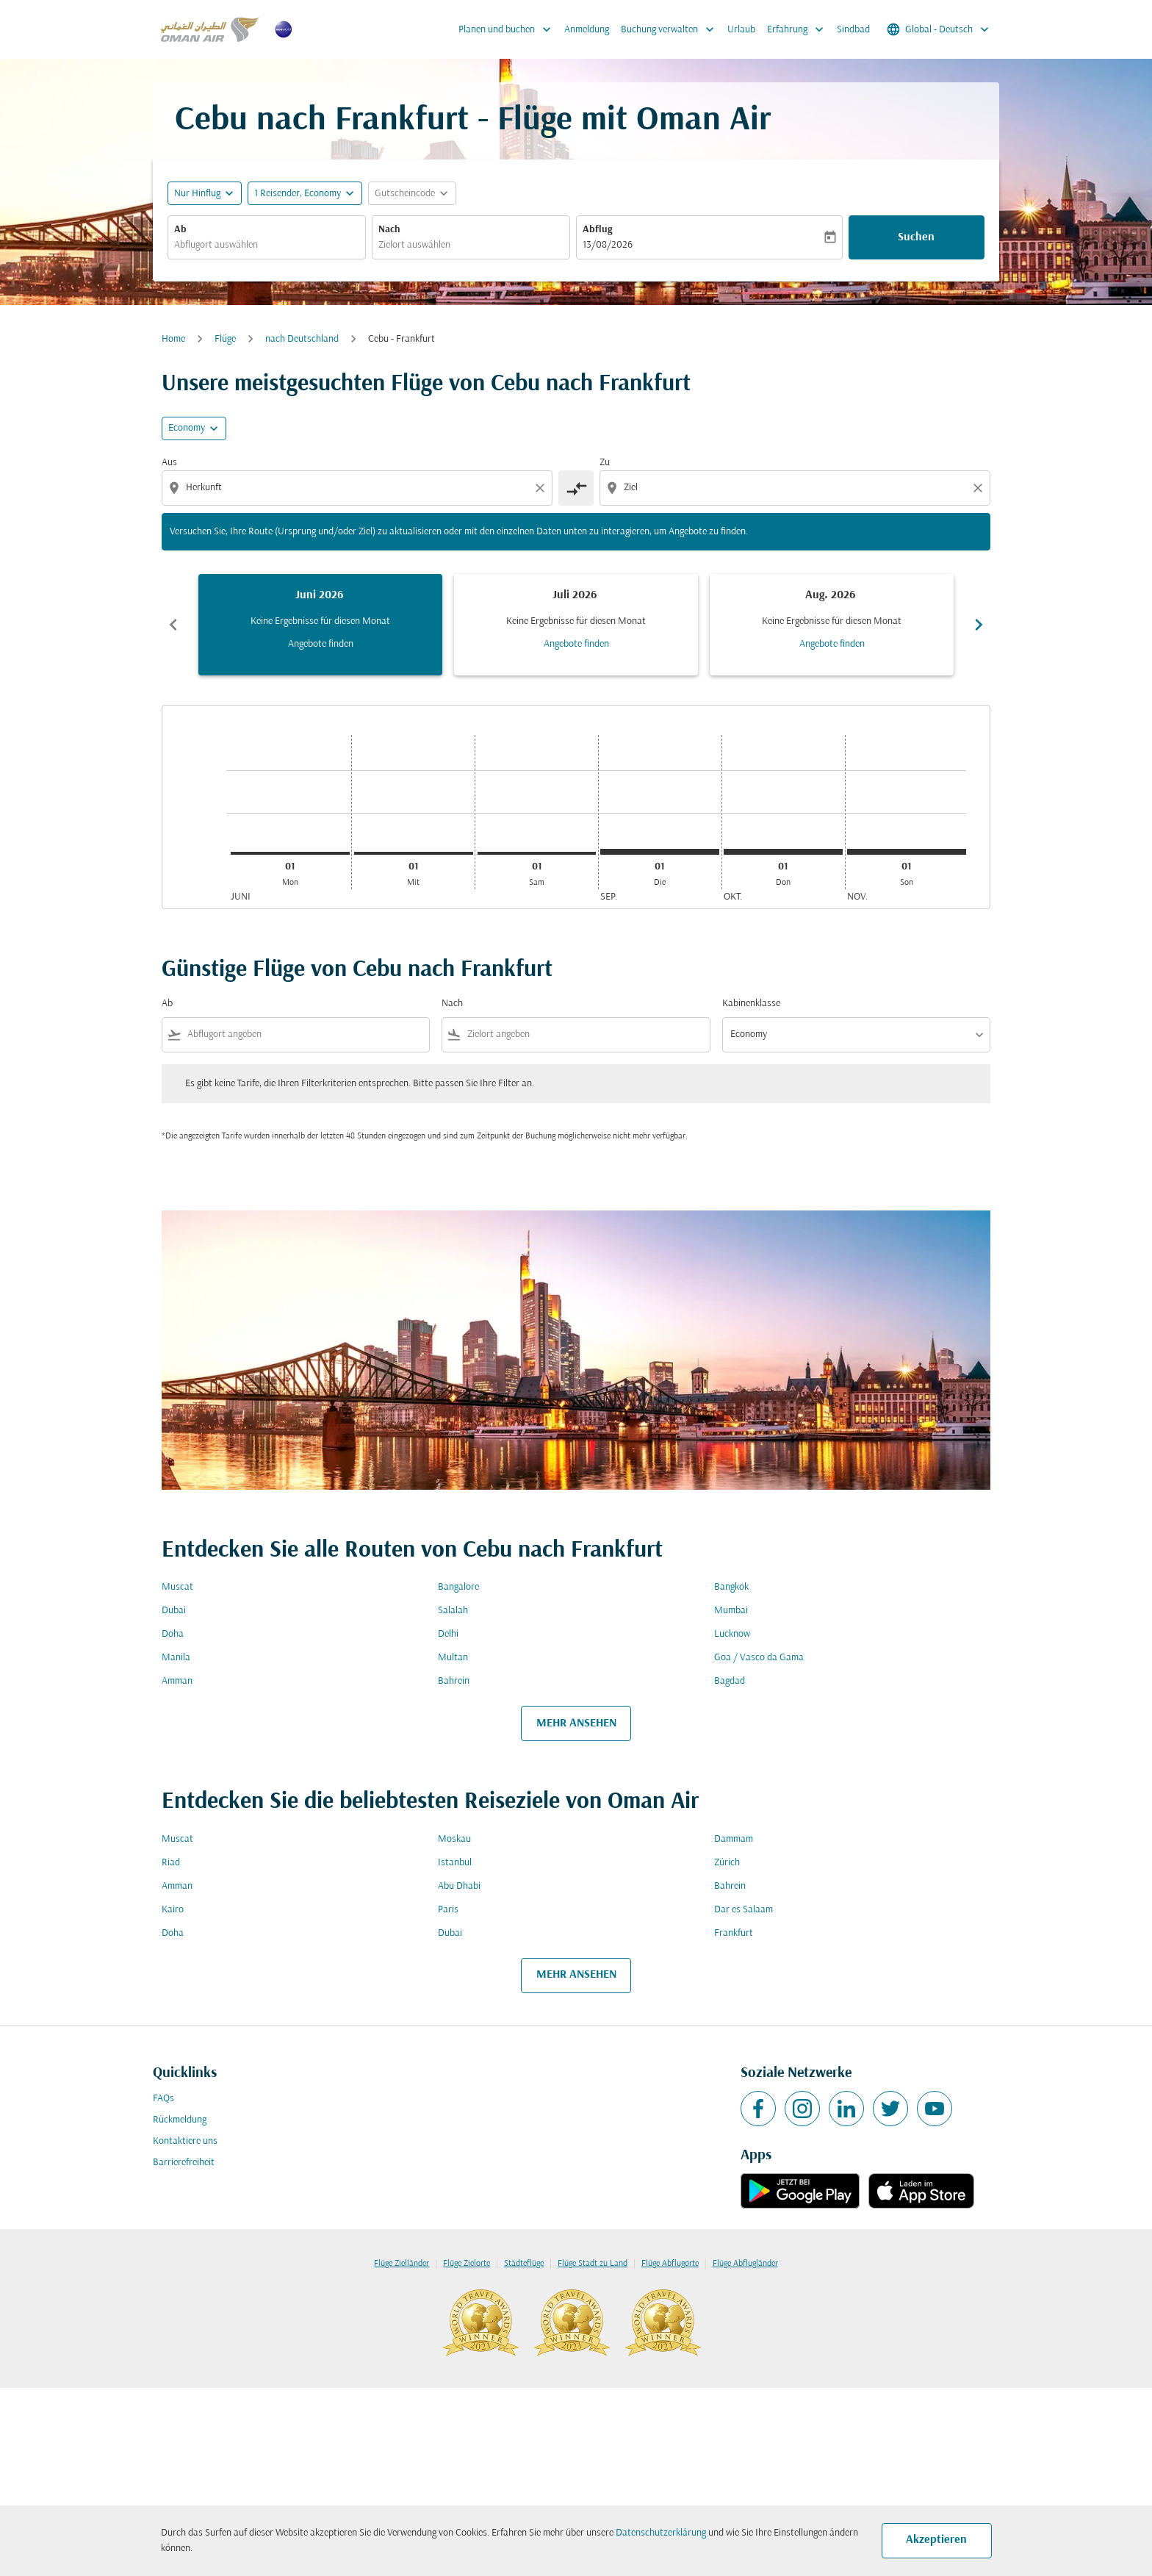 The height and width of the screenshot is (2576, 1152). I want to click on Paris, so click(448, 1909).